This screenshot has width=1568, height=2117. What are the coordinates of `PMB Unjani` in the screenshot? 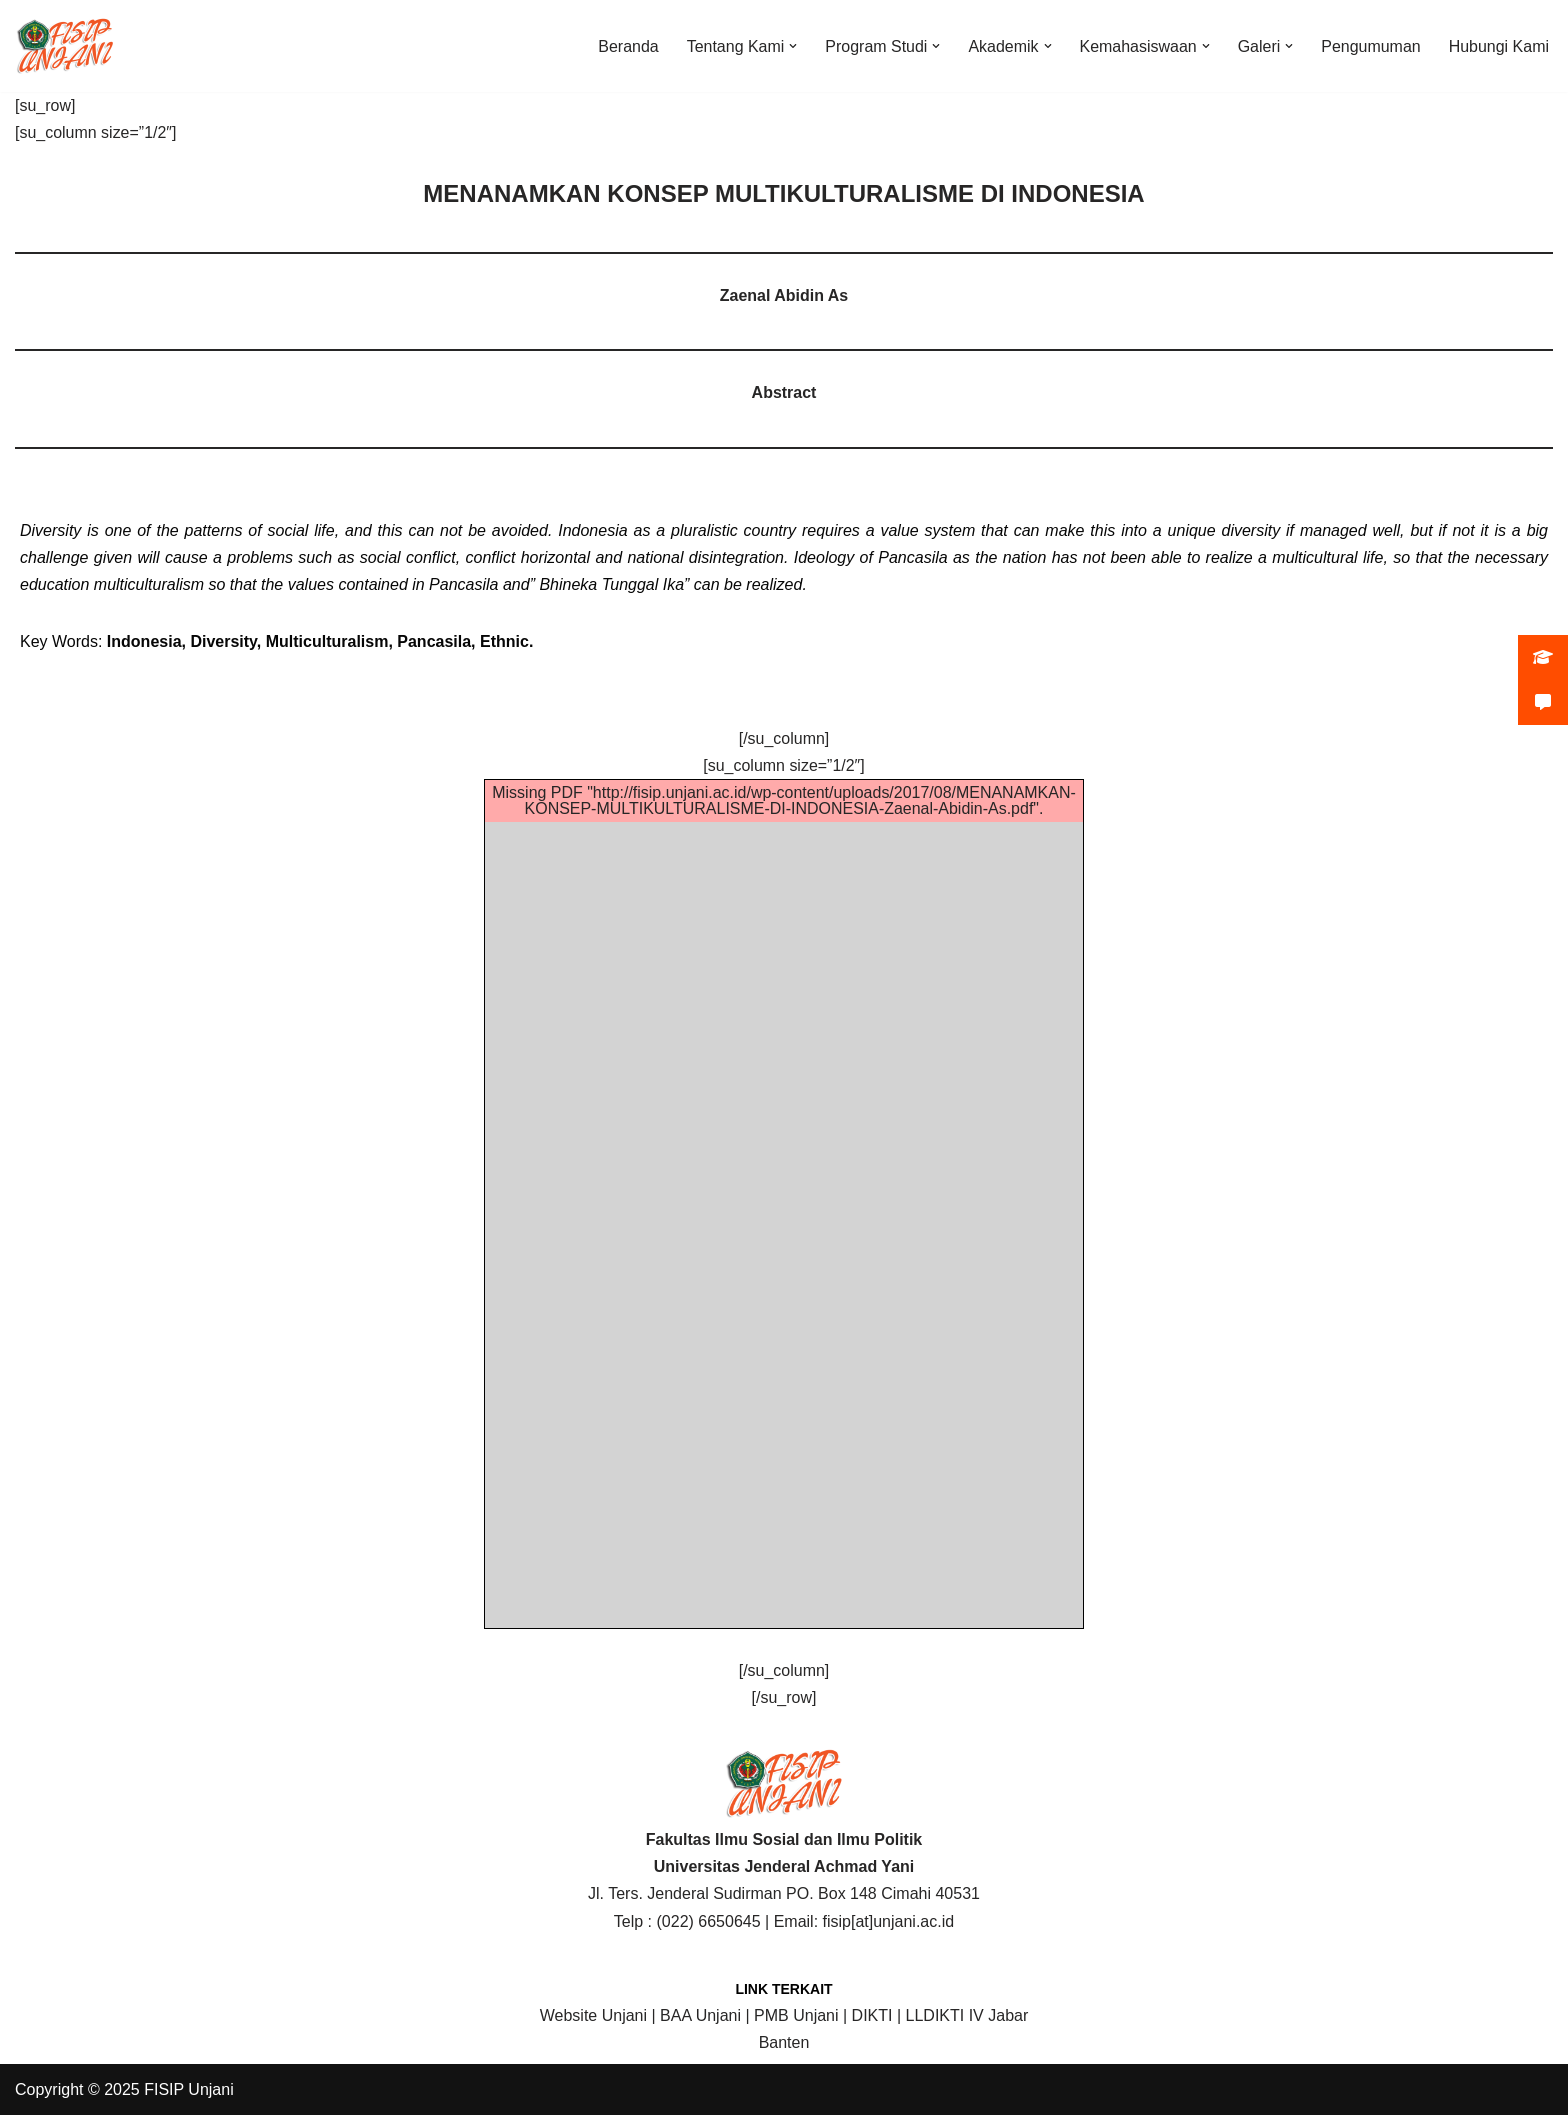 It's located at (796, 2016).